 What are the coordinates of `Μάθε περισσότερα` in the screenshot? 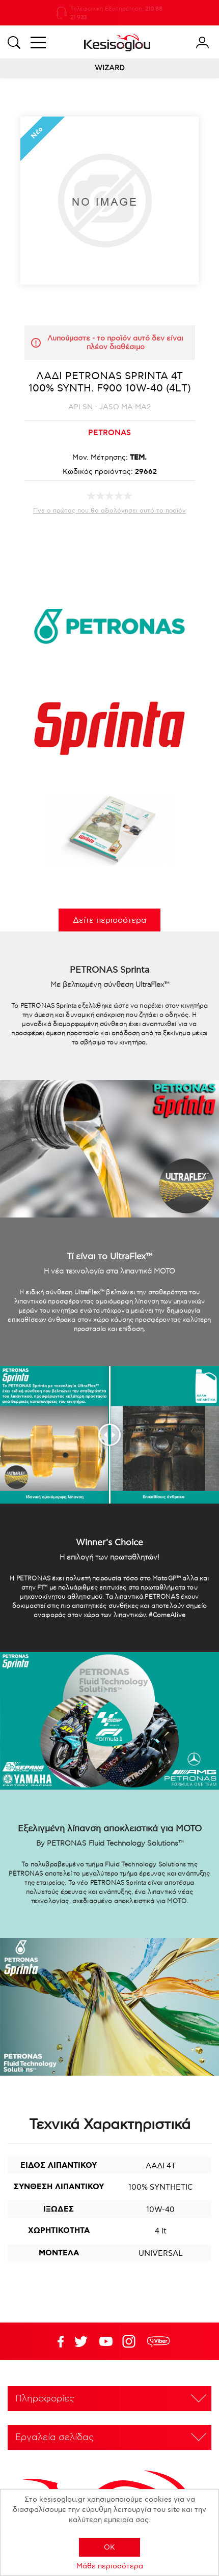 It's located at (109, 2566).